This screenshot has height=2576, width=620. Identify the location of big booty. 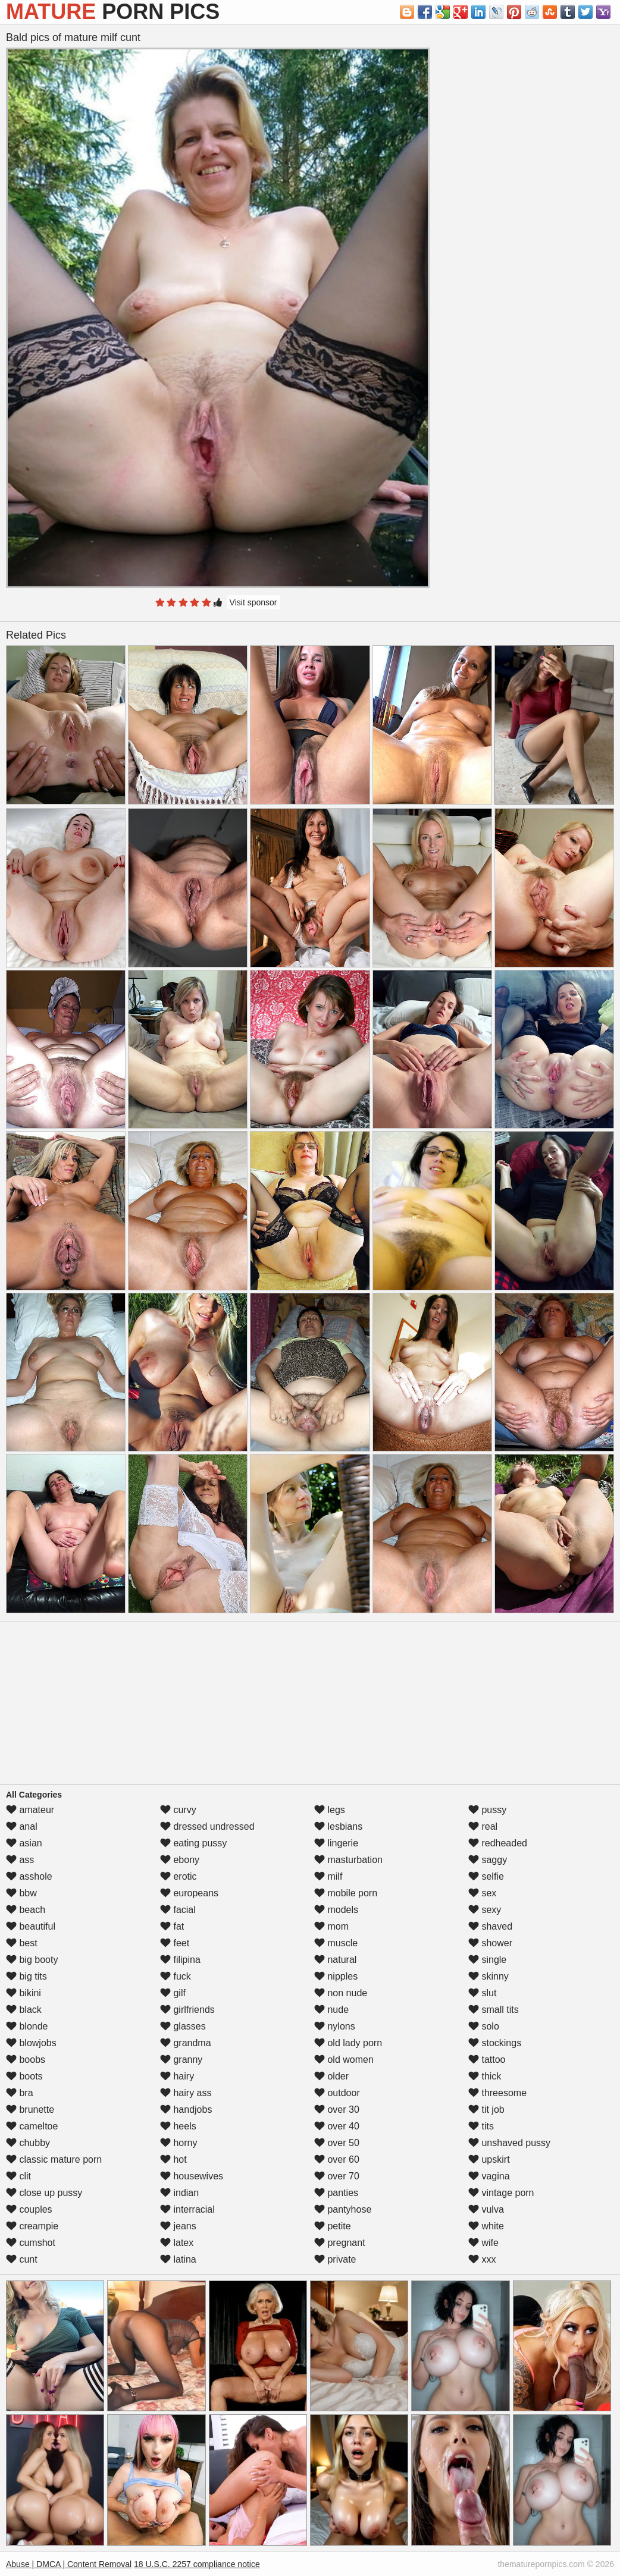
(32, 1960).